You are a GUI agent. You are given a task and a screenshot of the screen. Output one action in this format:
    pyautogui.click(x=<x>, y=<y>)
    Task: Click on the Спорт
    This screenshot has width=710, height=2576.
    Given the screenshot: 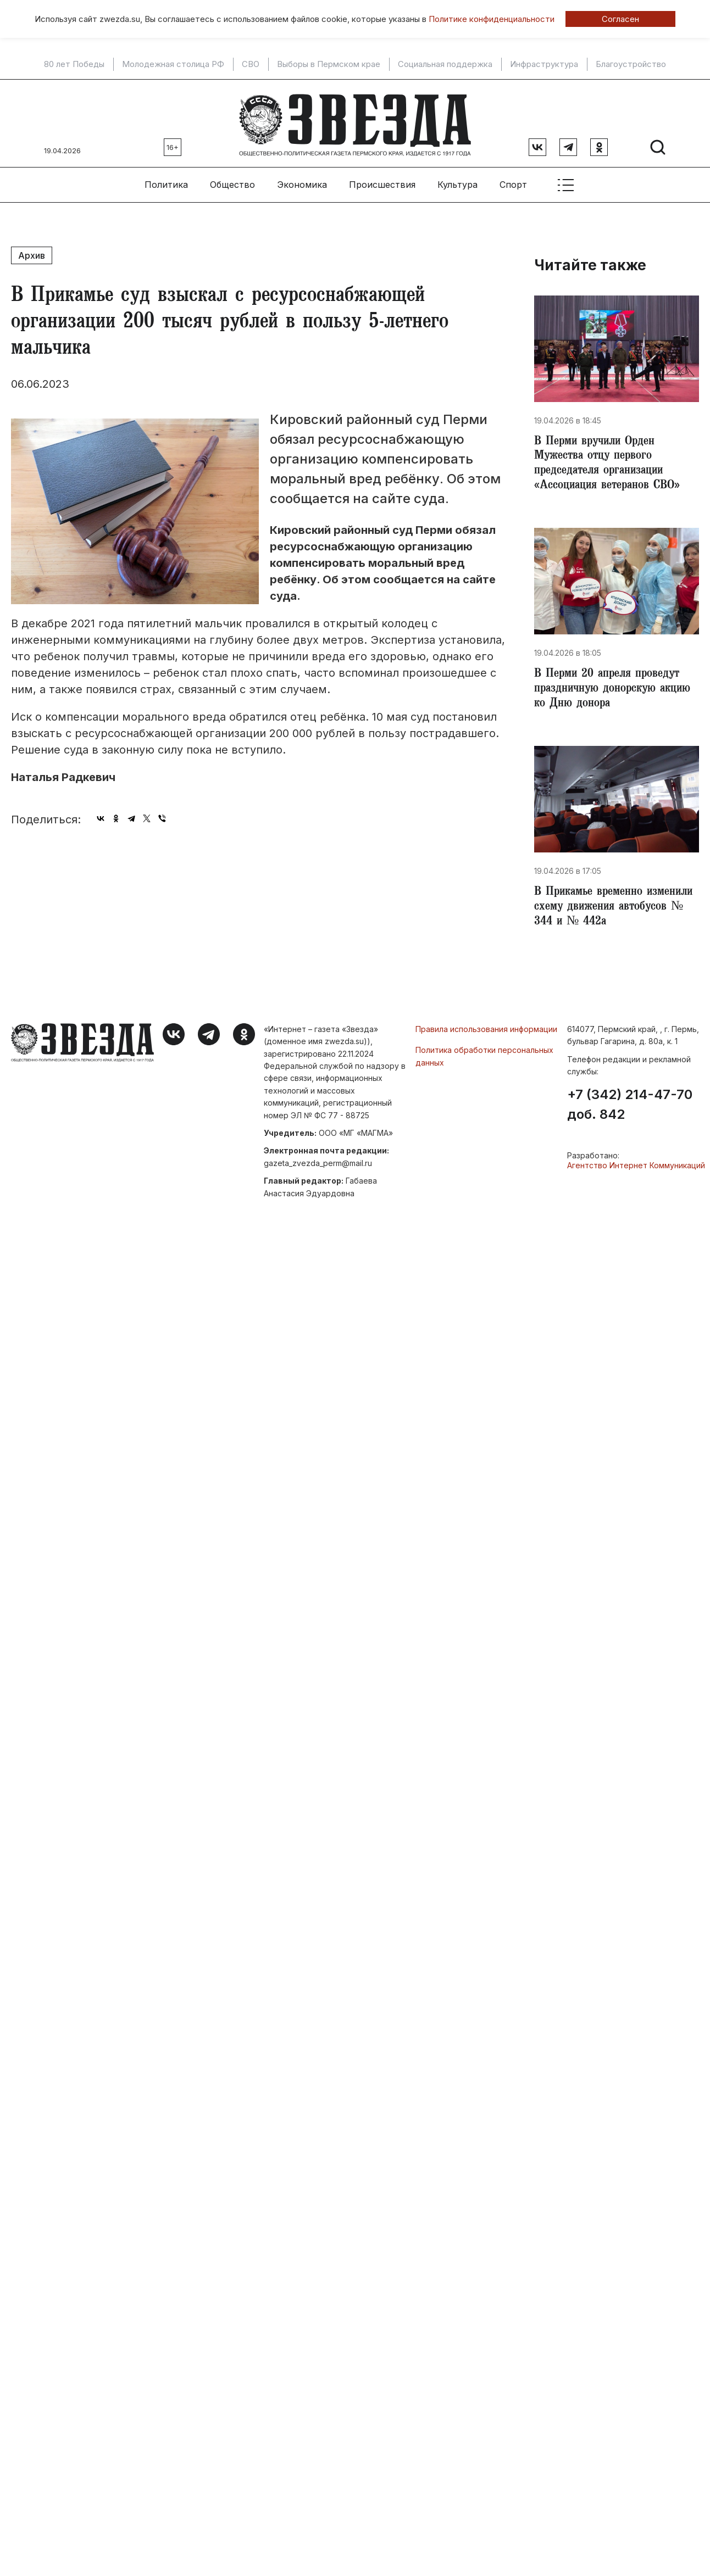 What is the action you would take?
    pyautogui.click(x=513, y=181)
    